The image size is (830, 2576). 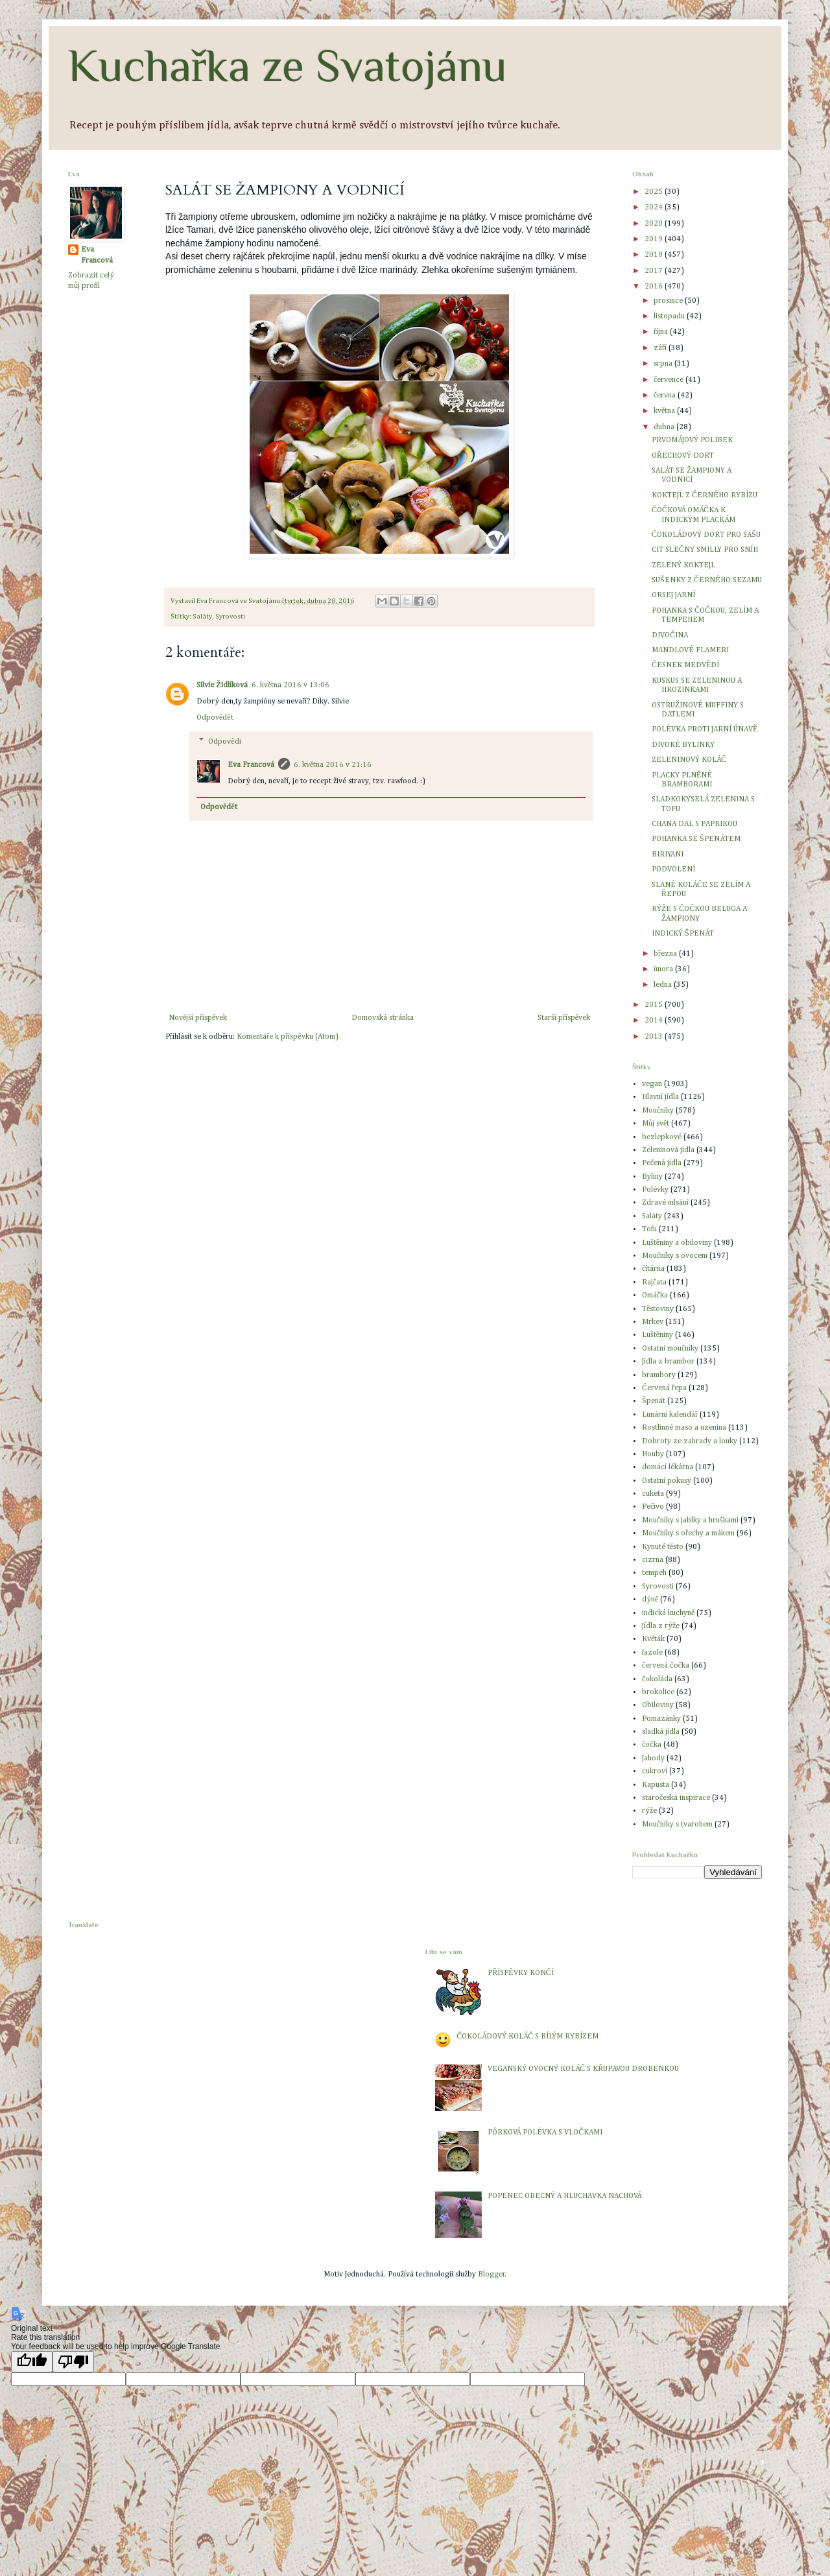 I want to click on Jídla z brambor, so click(x=668, y=1361).